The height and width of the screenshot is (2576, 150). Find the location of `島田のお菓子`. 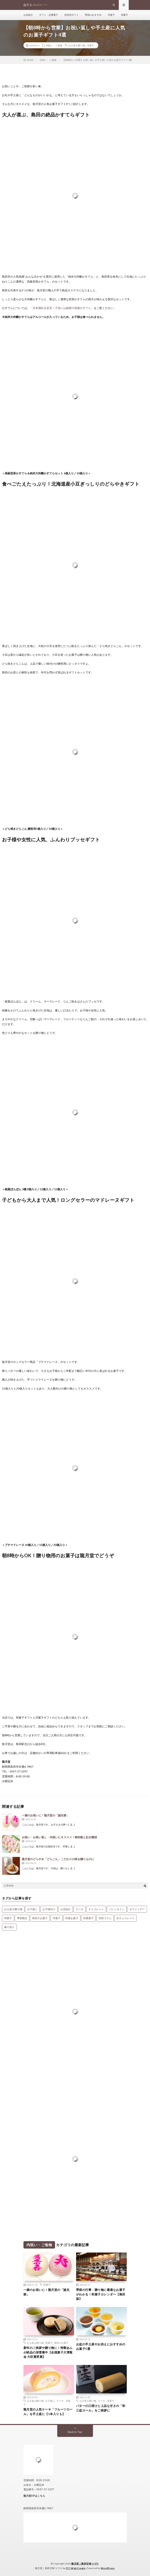

島田のお菓子 is located at coordinates (61, 2343).